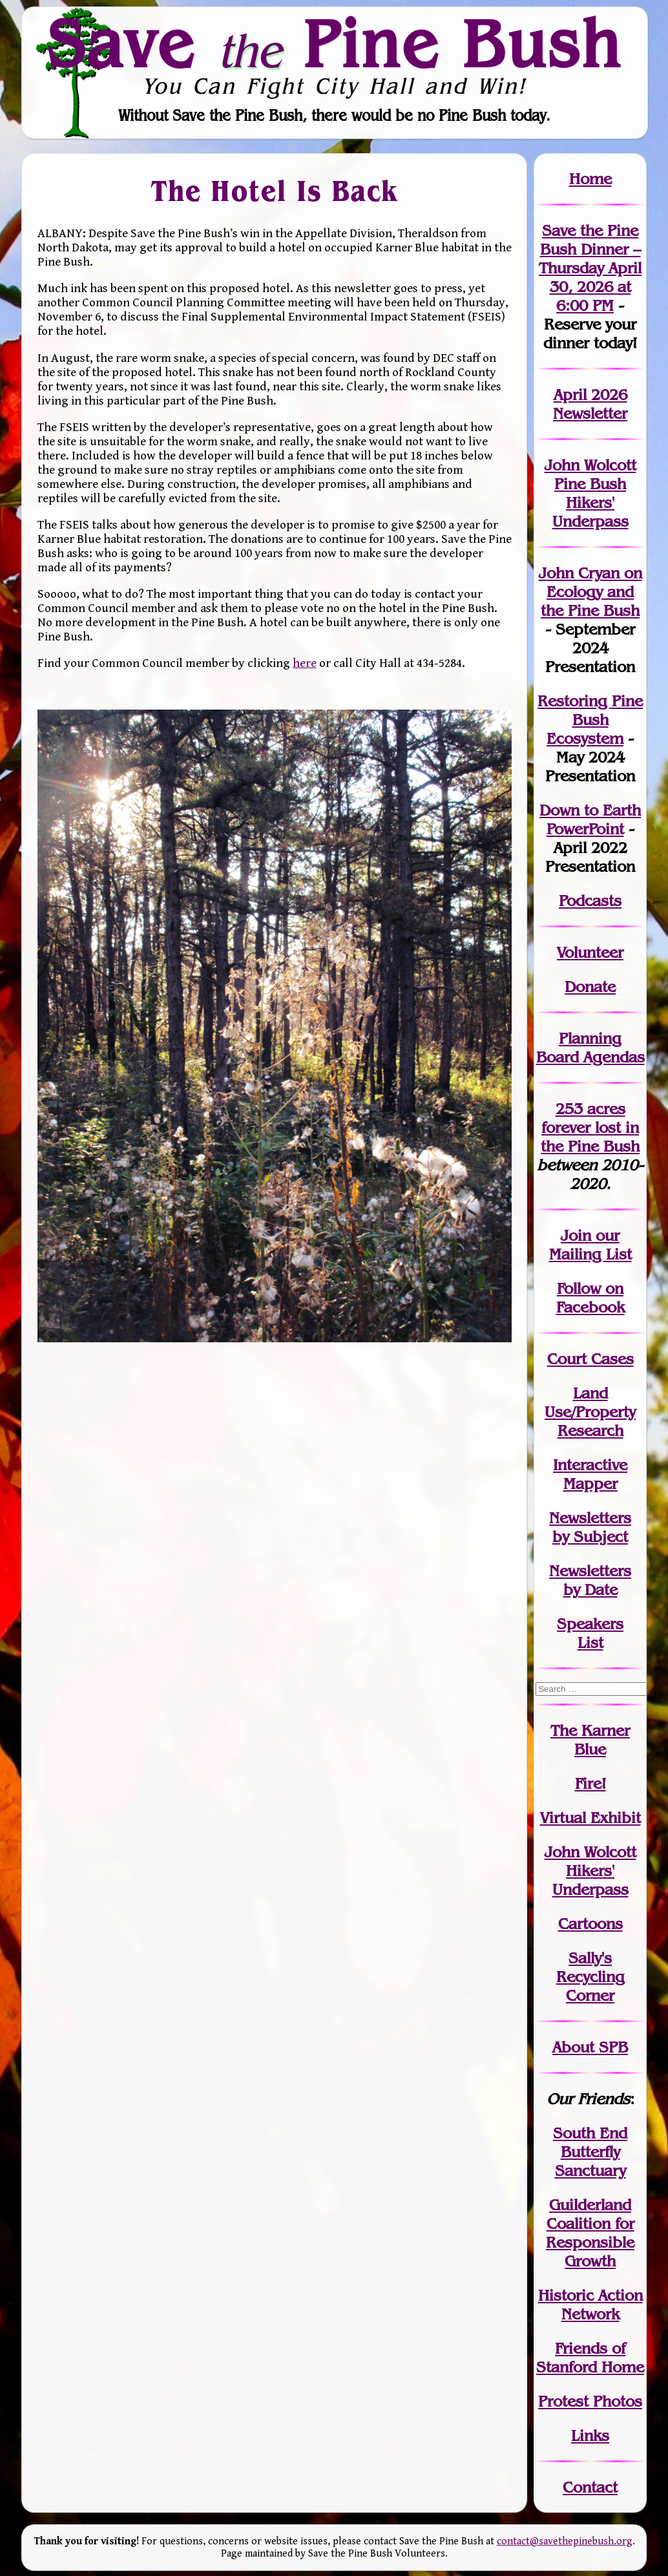 The image size is (668, 2576). What do you see at coordinates (590, 592) in the screenshot?
I see `John Cryan on Ecology and the Pine Bush` at bounding box center [590, 592].